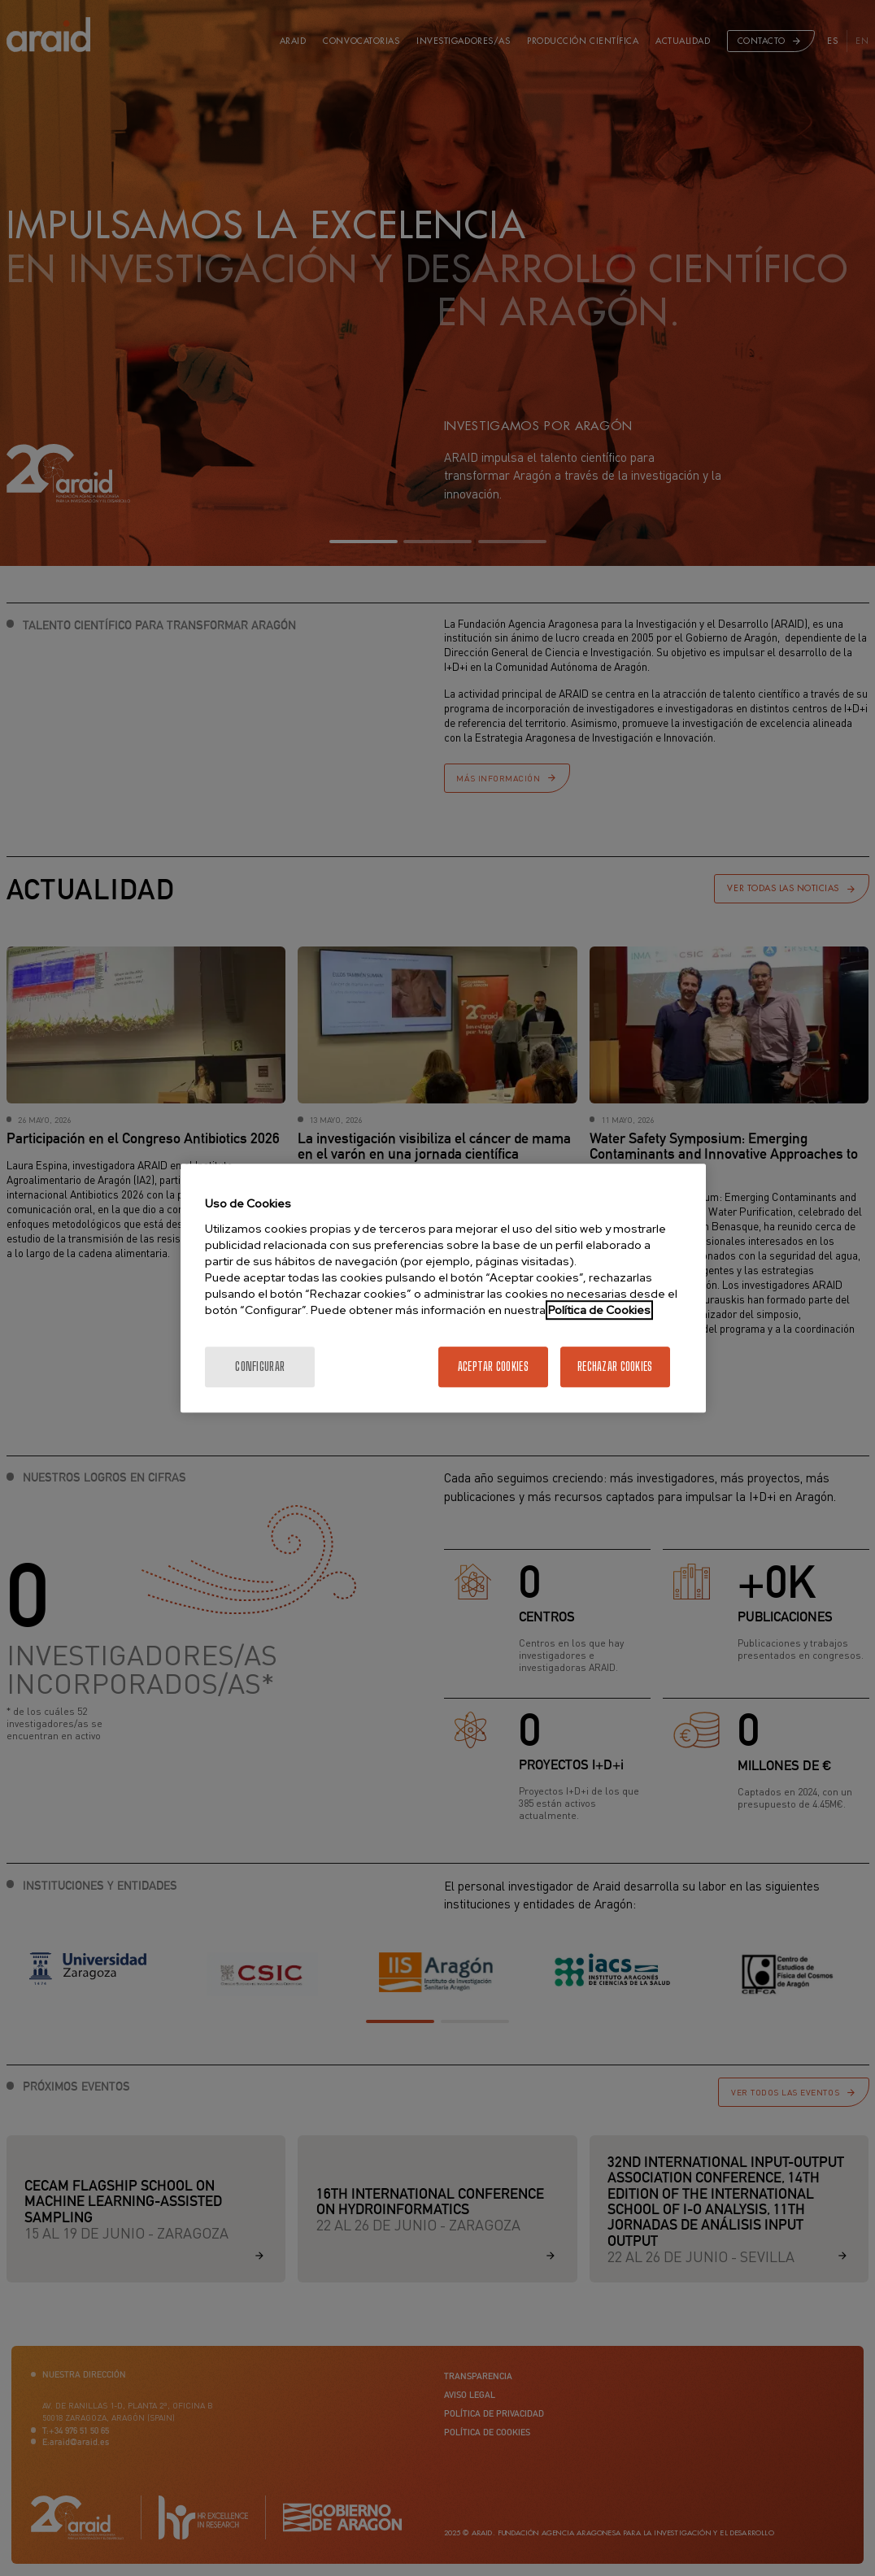  Describe the element at coordinates (614, 1366) in the screenshot. I see `Rechazar cookies` at that location.